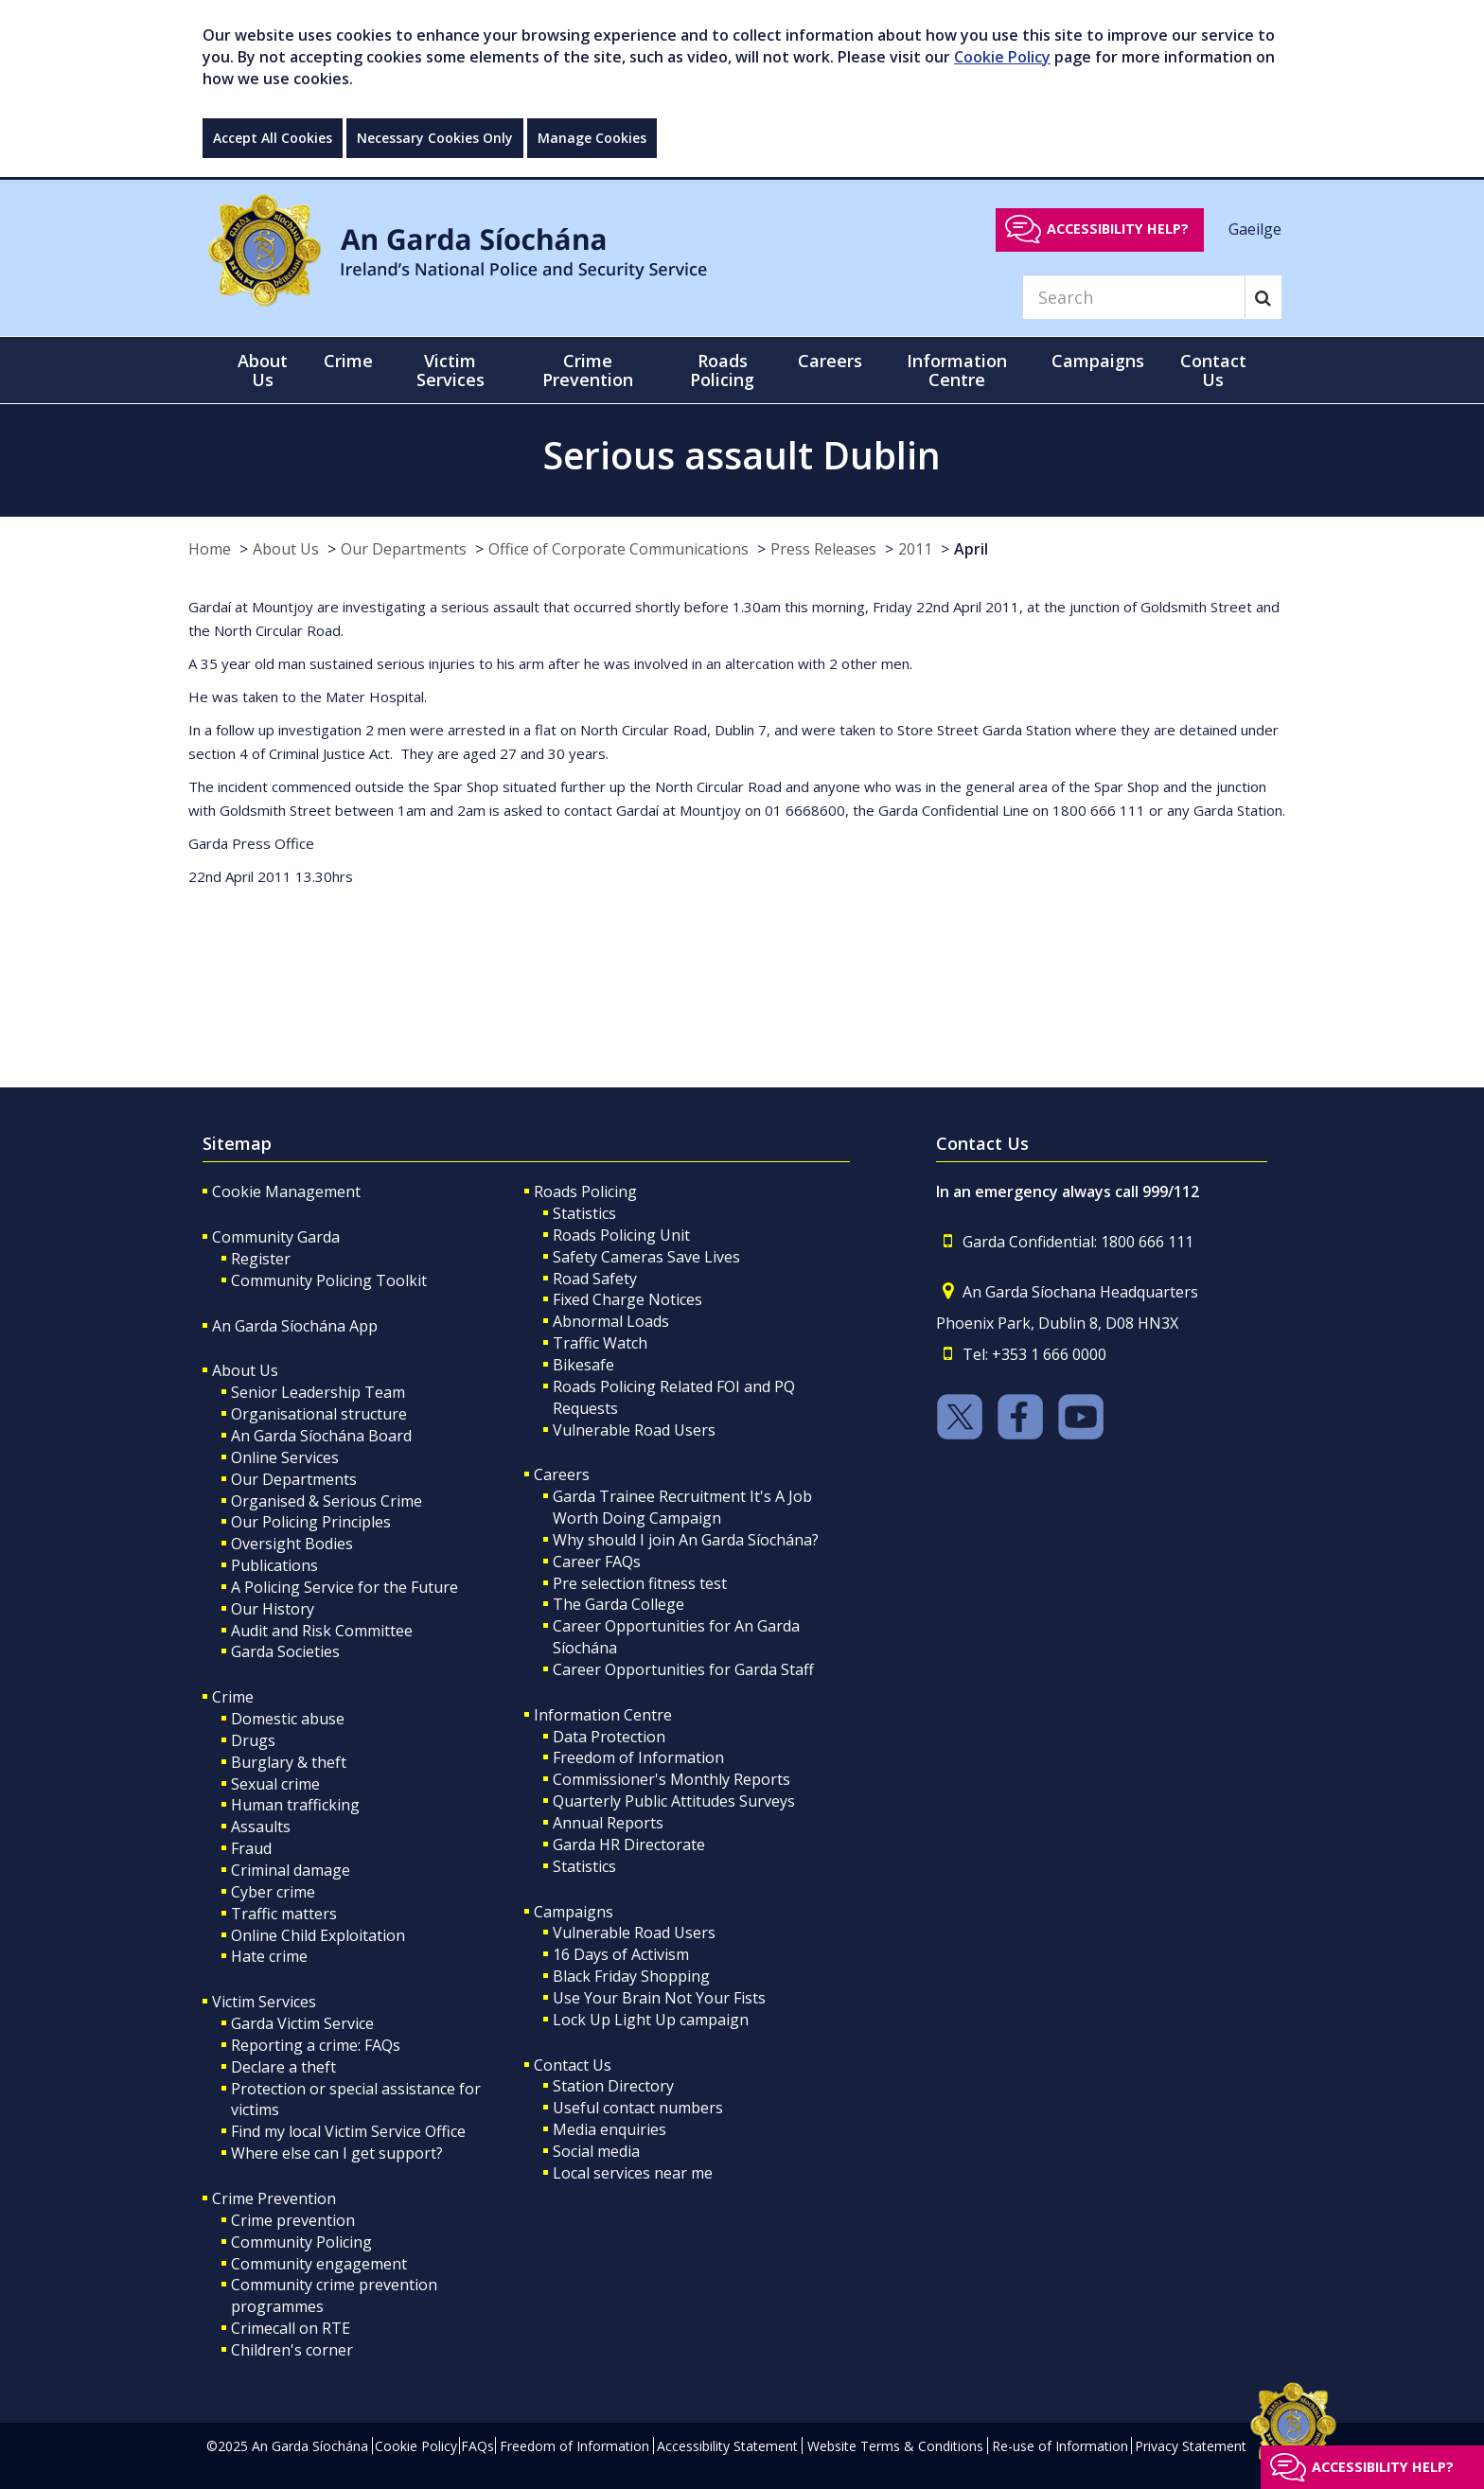  I want to click on Home, so click(209, 548).